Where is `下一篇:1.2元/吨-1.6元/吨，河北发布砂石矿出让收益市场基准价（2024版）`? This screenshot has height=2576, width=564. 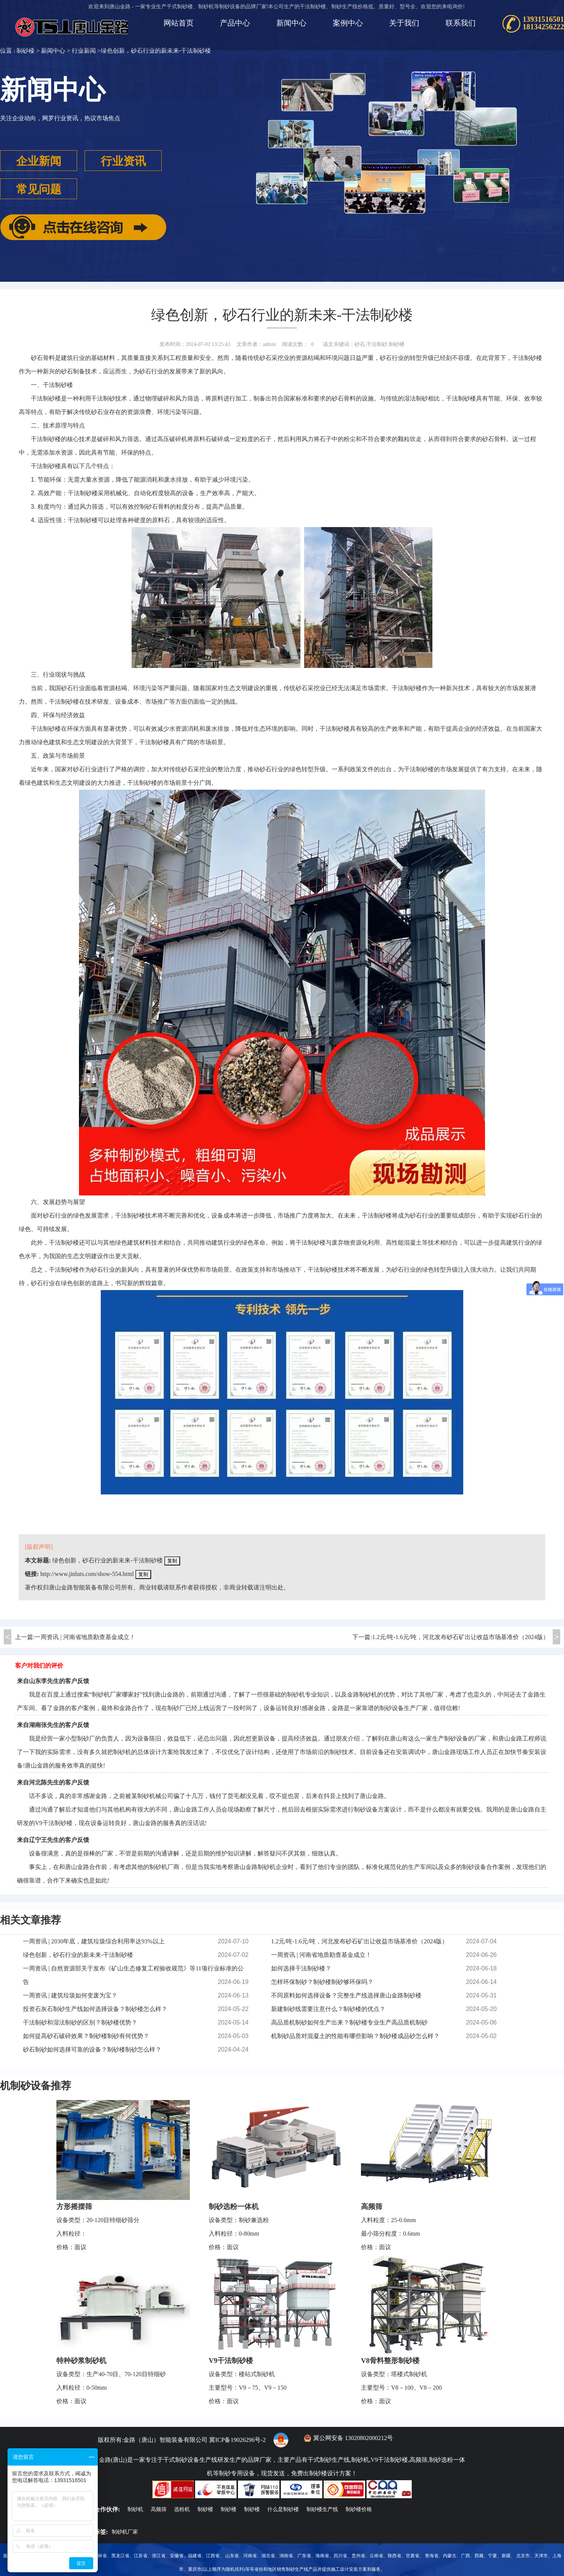
下一篇:1.2元/吨-1.6元/吨，河北发布砂石矿出让收益市场基准价（2024版） is located at coordinates (450, 1637).